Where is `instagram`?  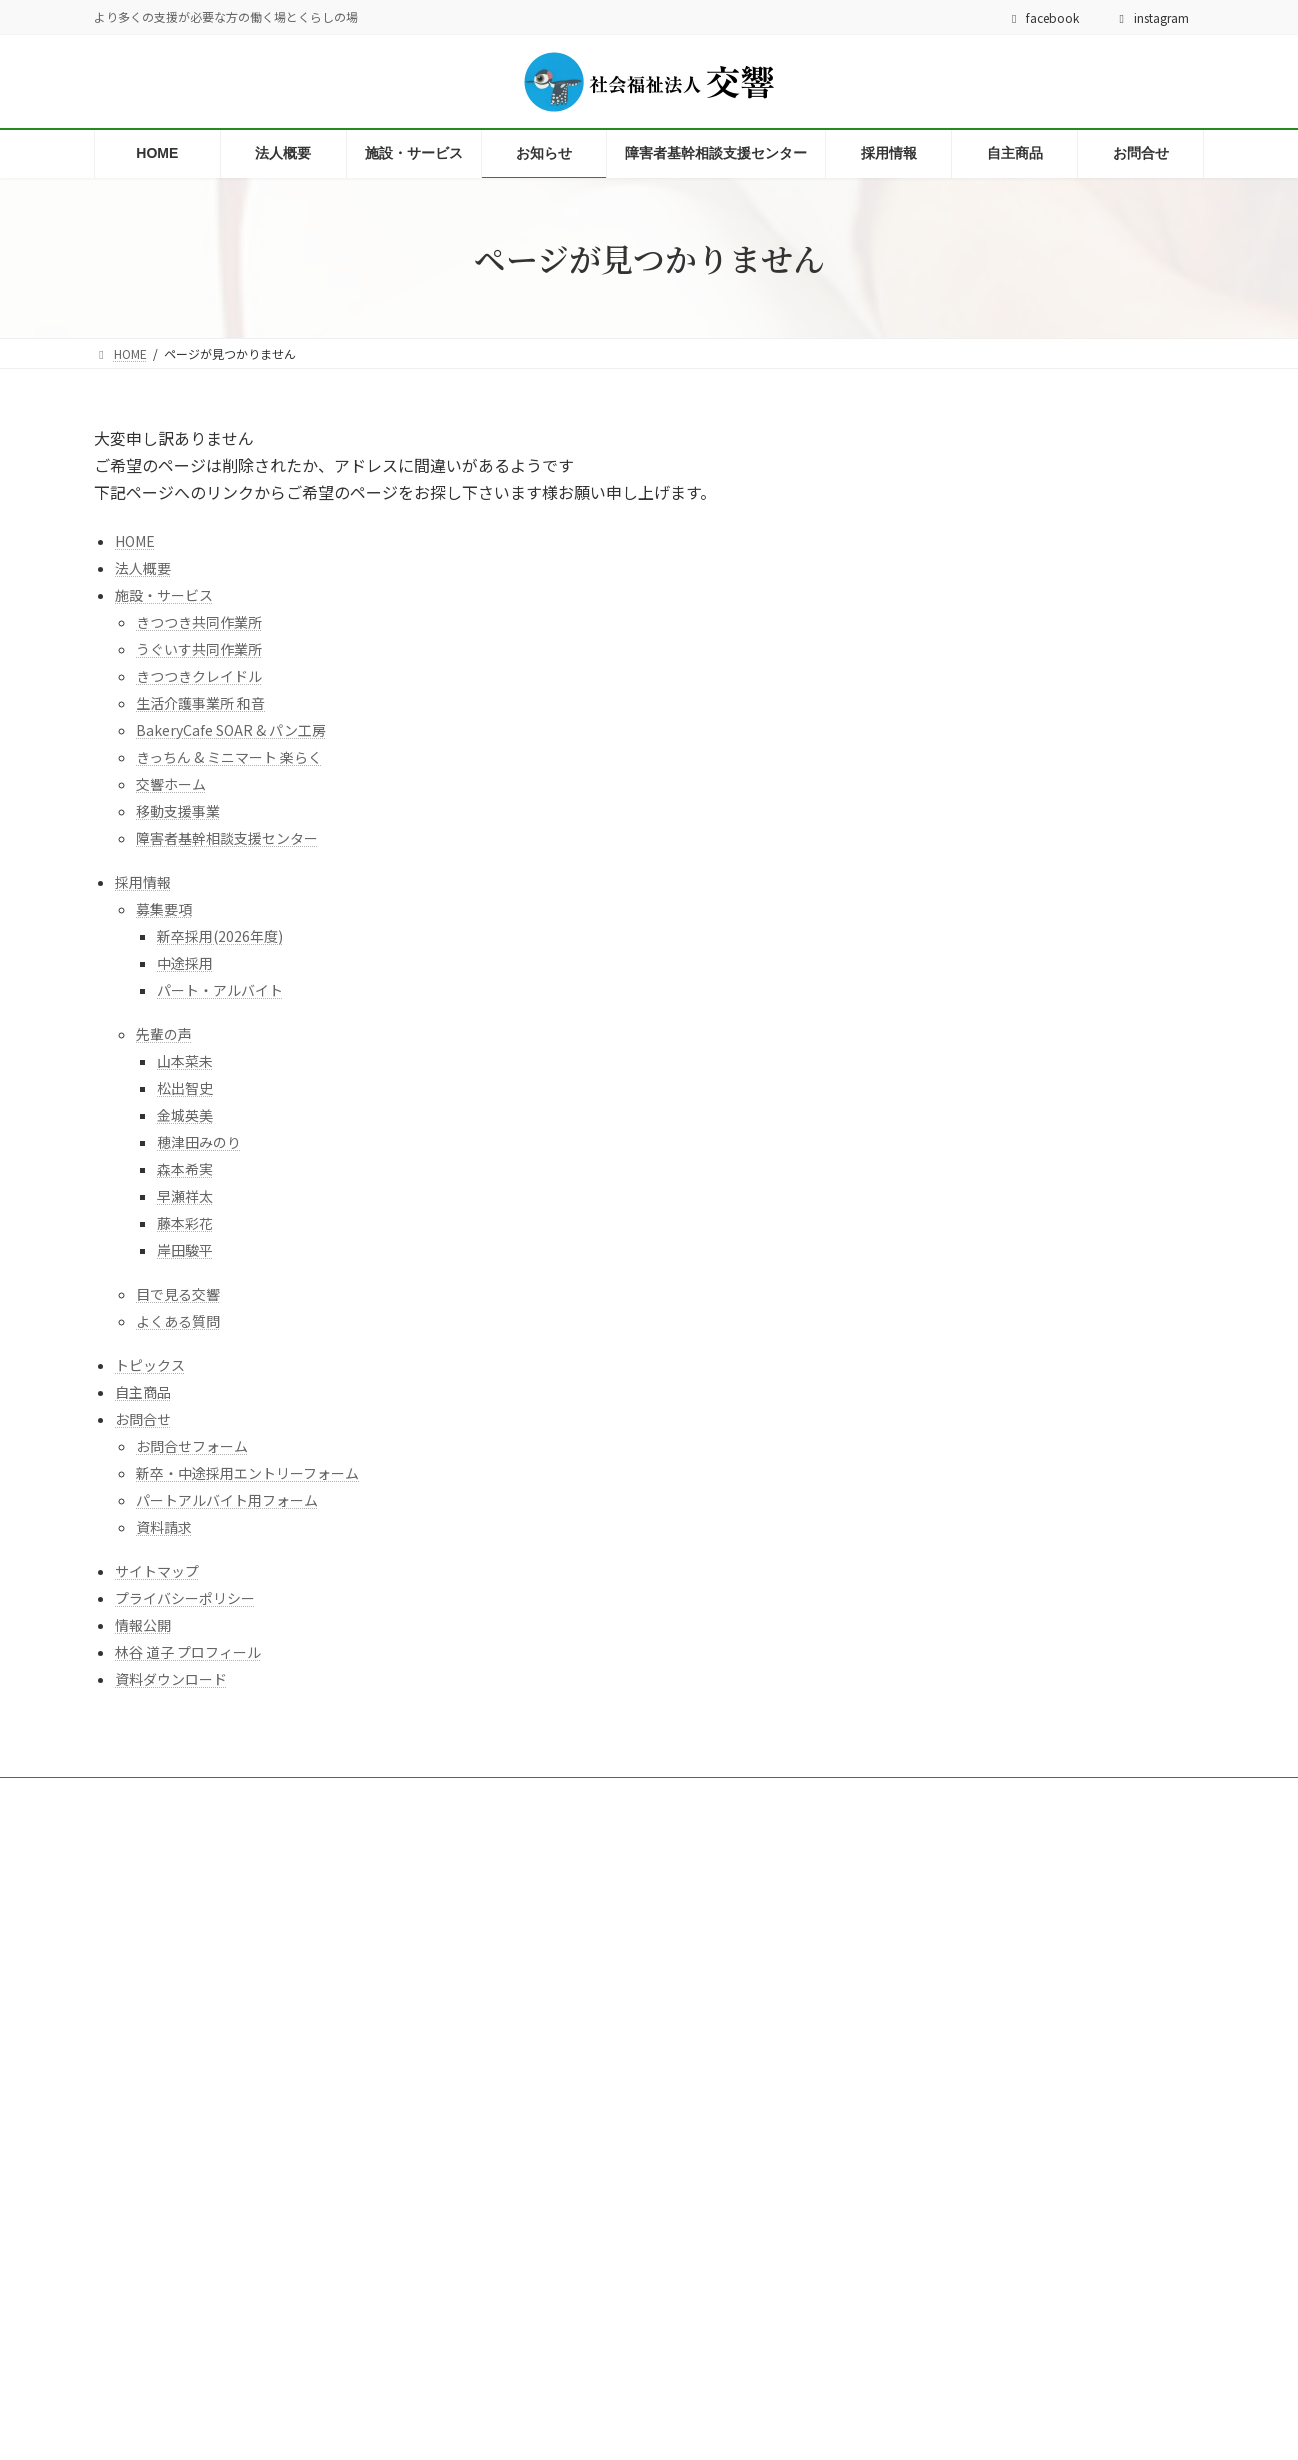
instagram is located at coordinates (1151, 17).